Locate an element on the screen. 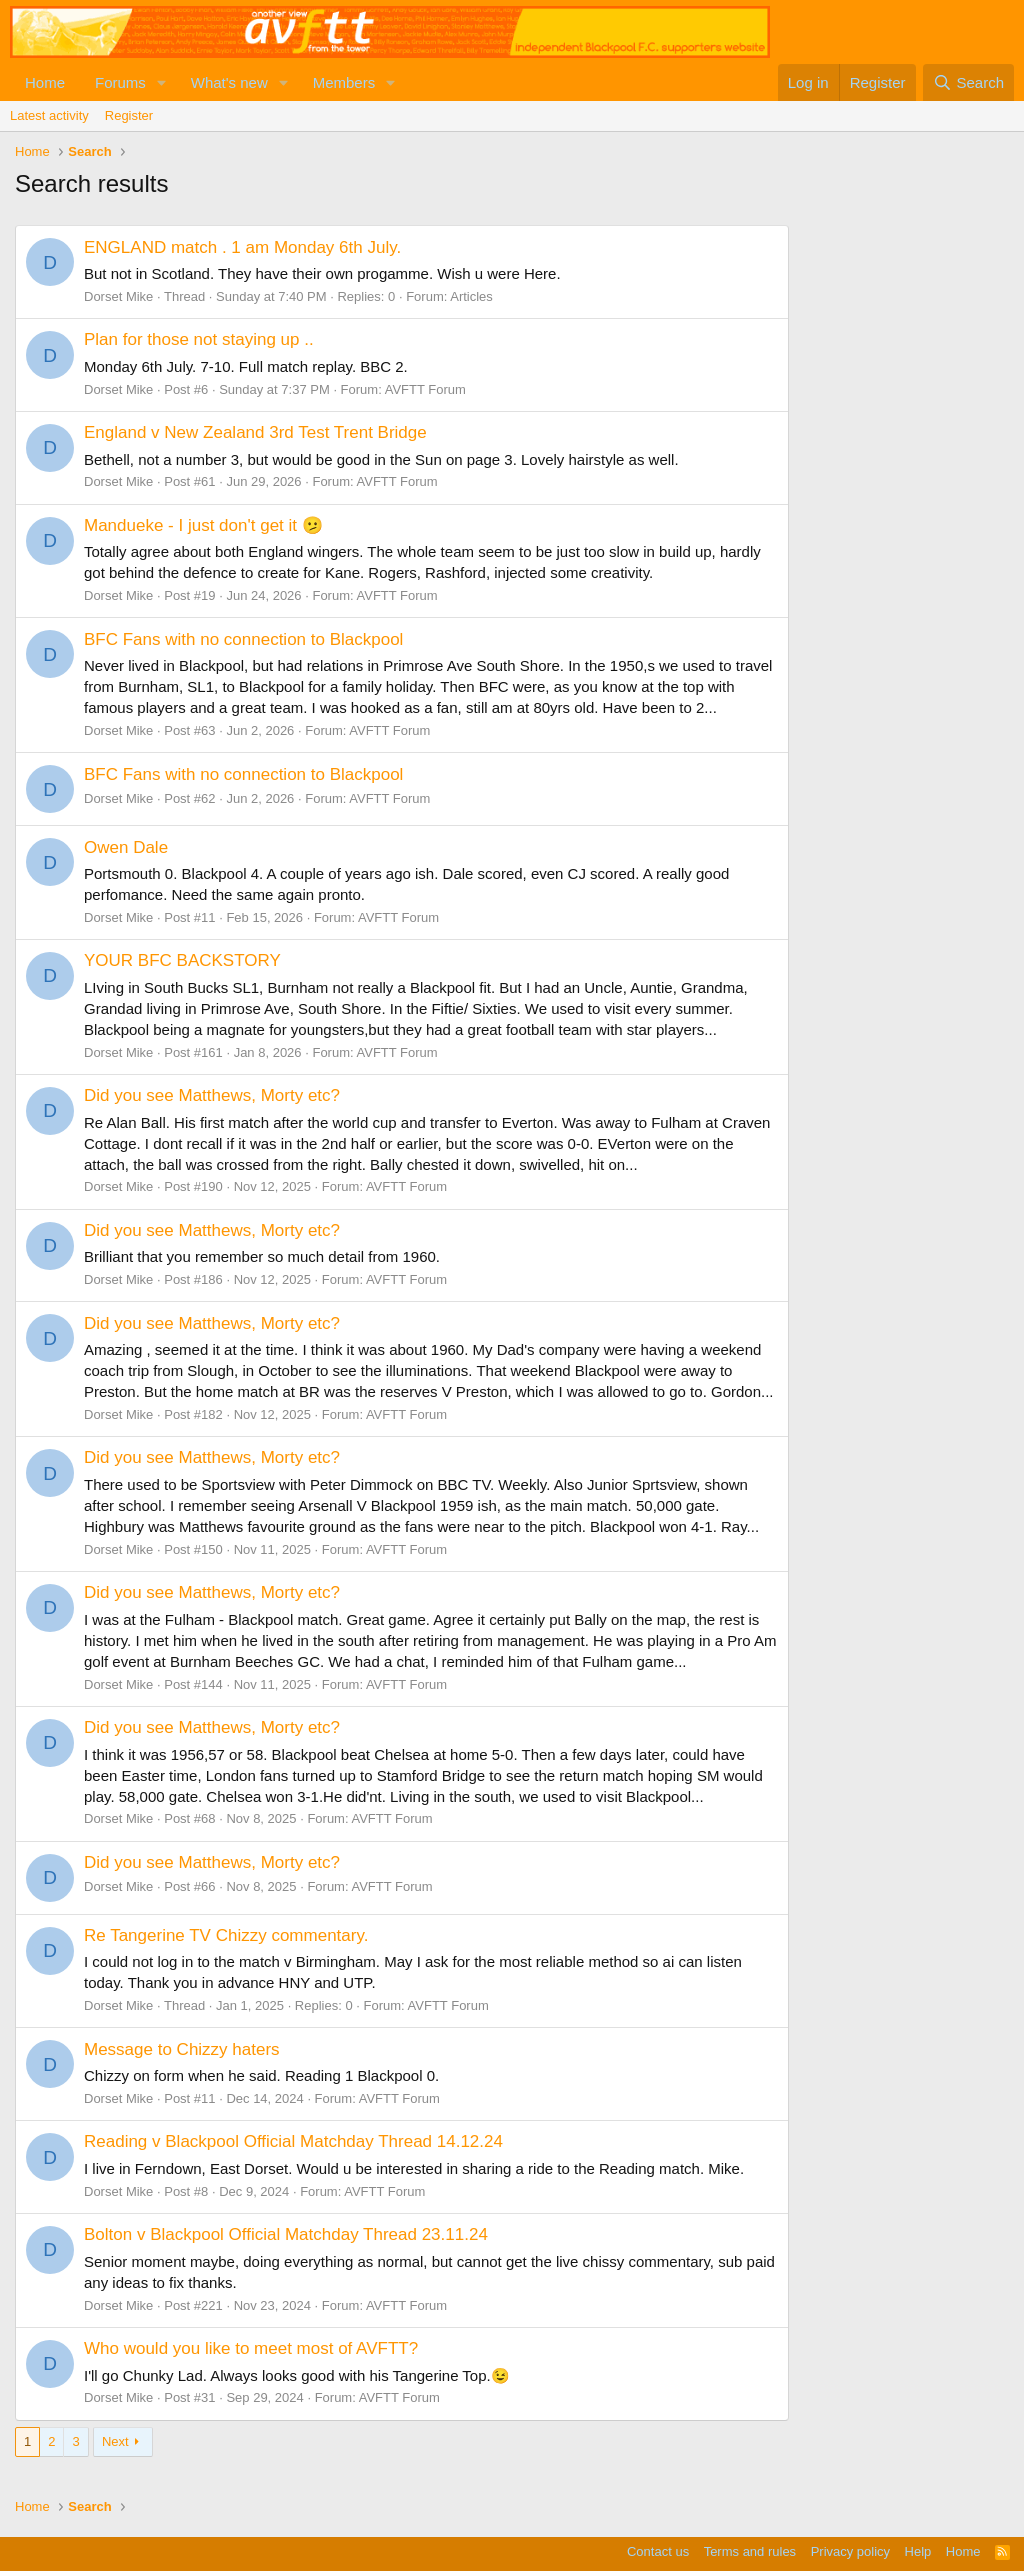  Plan for those not staying up .. is located at coordinates (199, 339).